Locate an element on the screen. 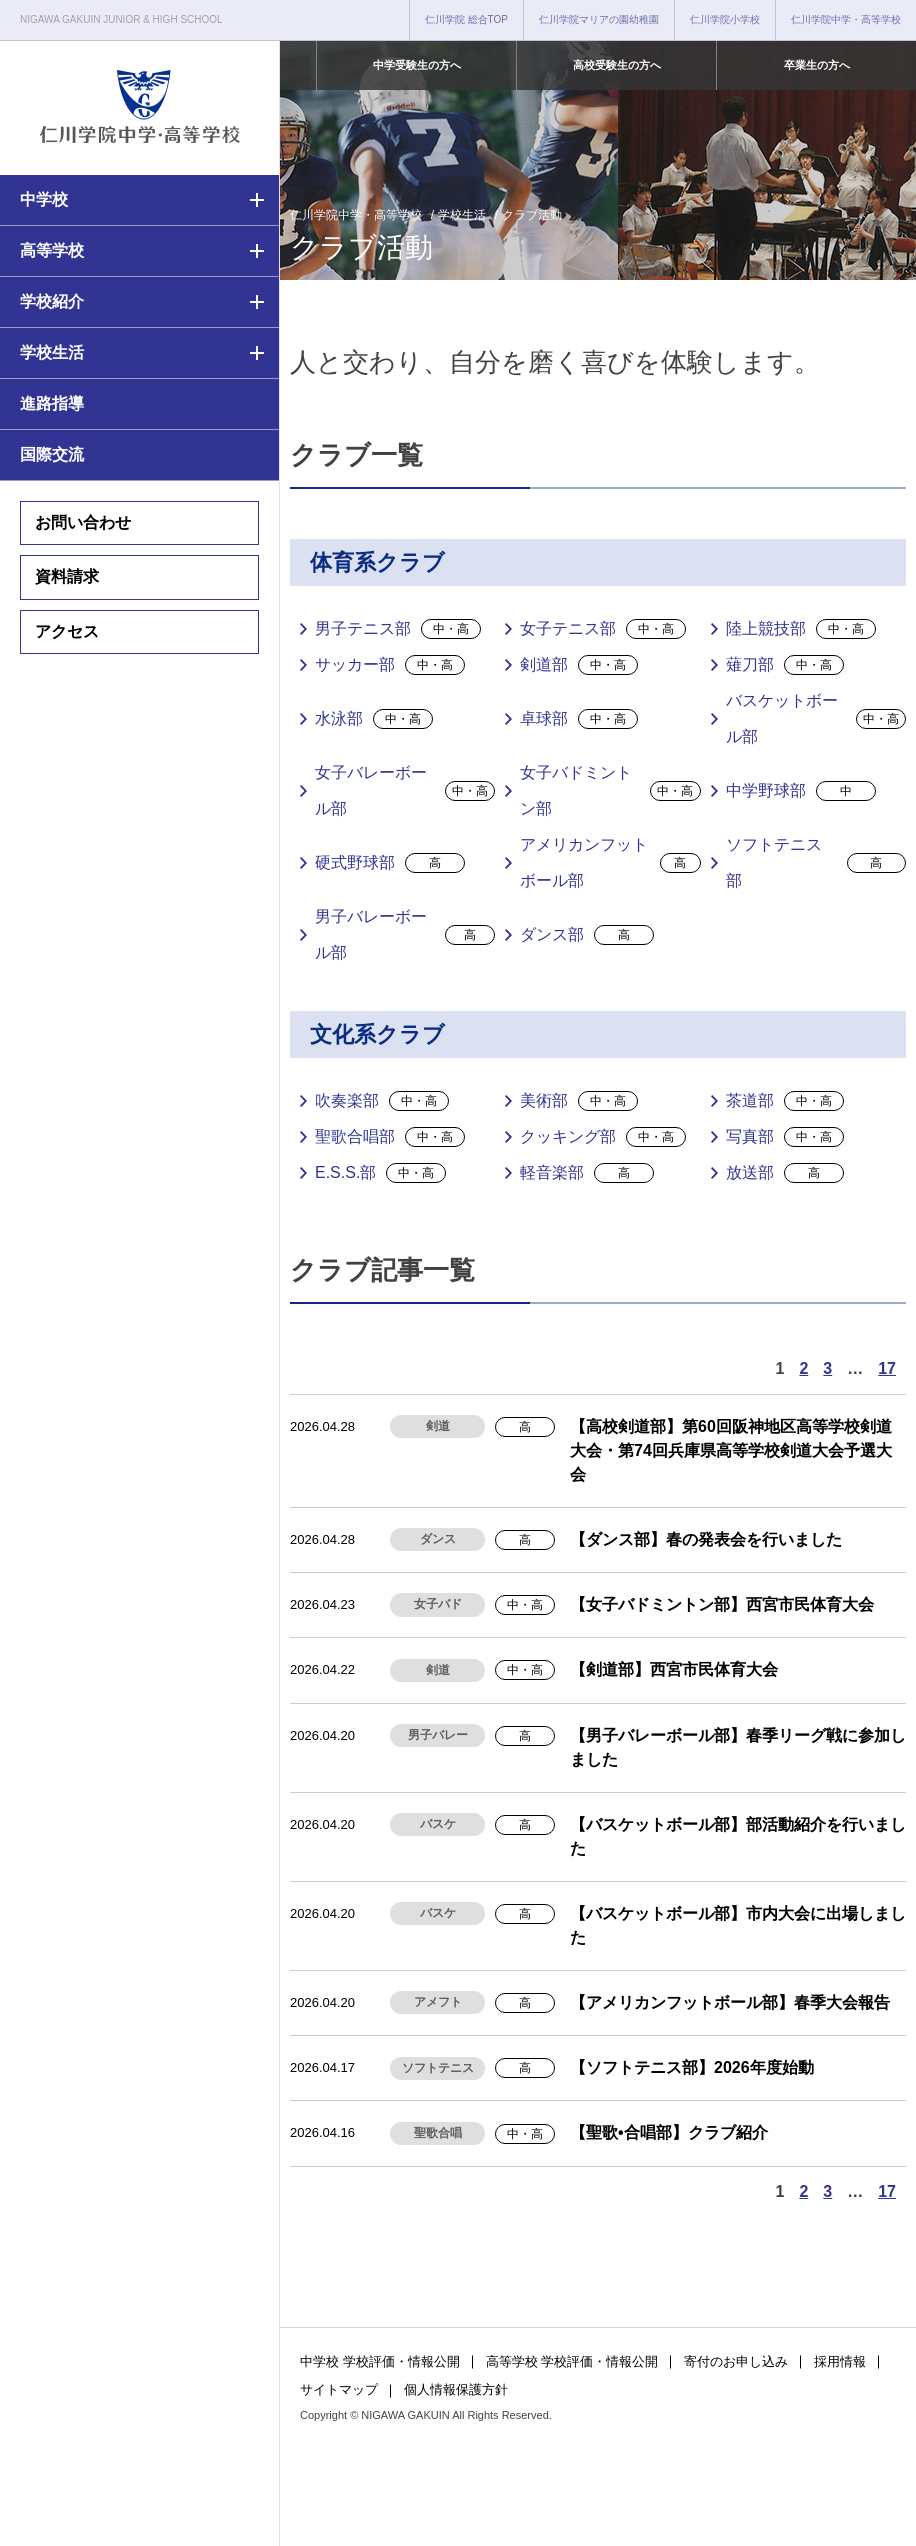  仁川学院中学・高等学校 is located at coordinates (846, 19).